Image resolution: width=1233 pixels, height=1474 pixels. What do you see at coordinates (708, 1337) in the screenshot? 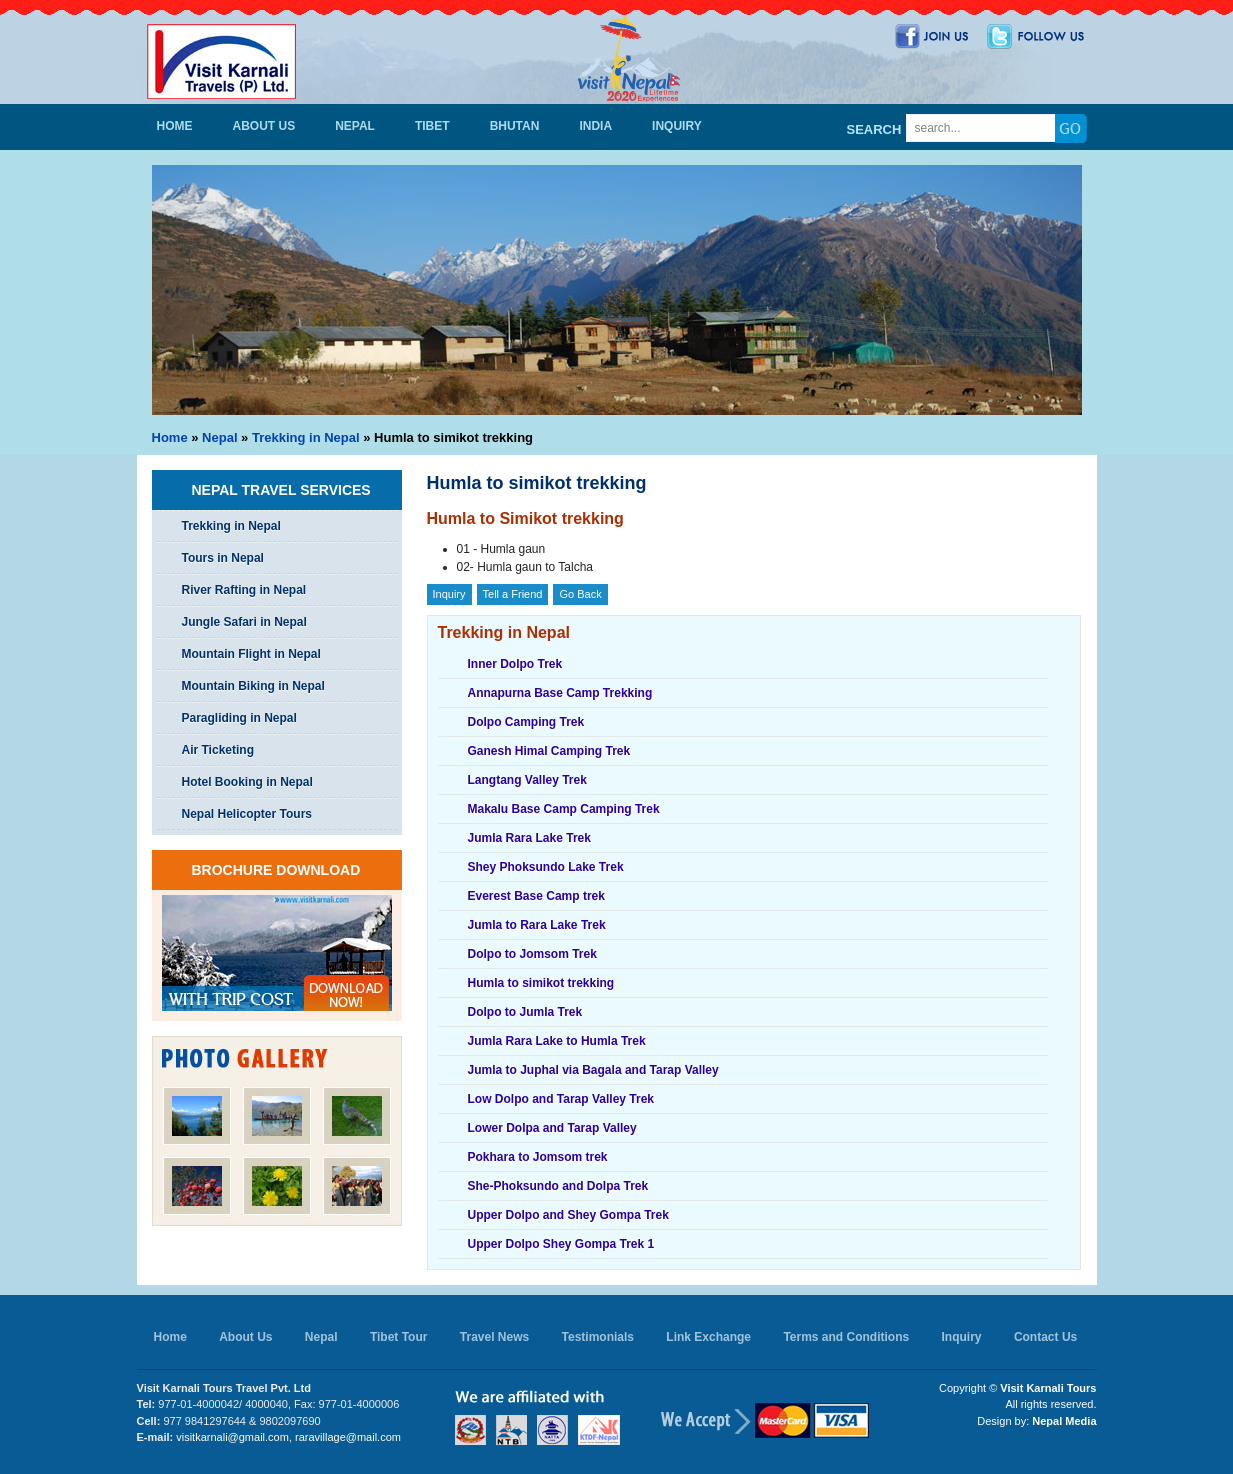
I see `Link Exchange` at bounding box center [708, 1337].